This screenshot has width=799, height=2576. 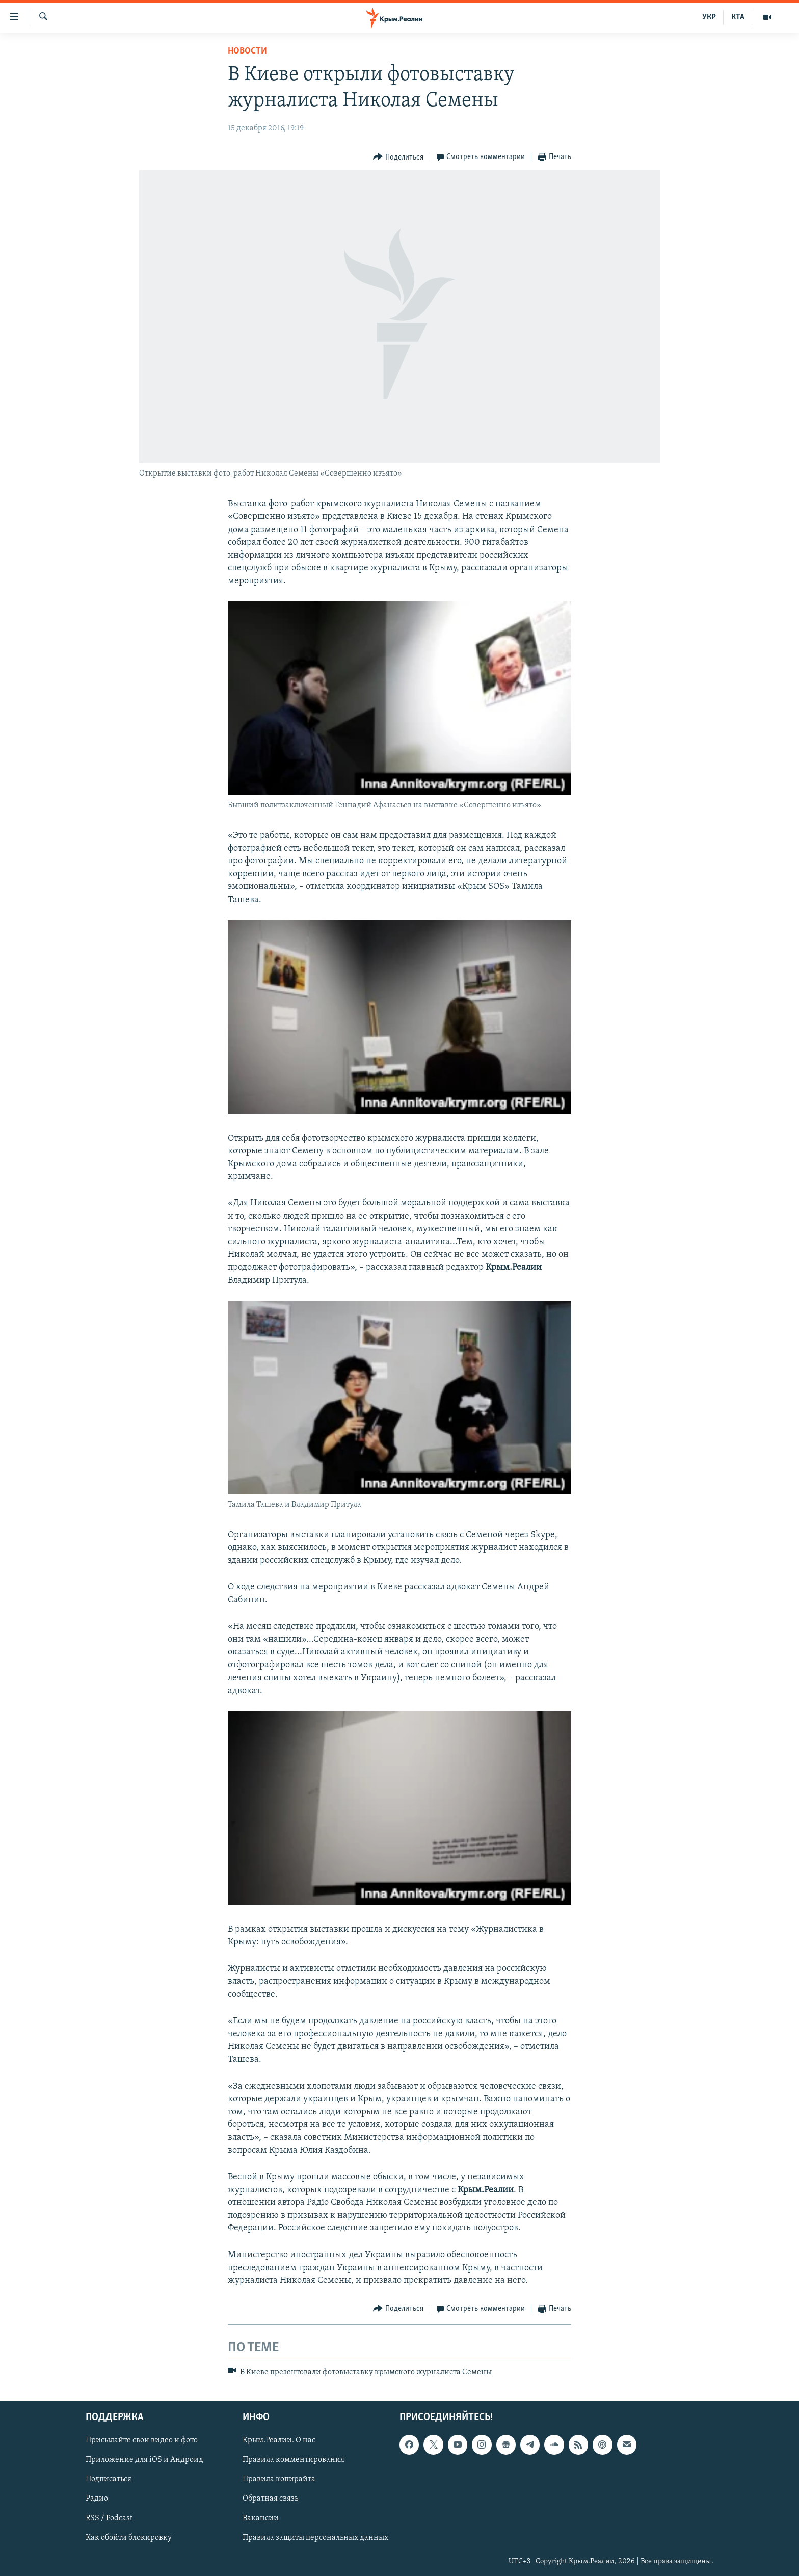 What do you see at coordinates (261, 2518) in the screenshot?
I see `Вакансии` at bounding box center [261, 2518].